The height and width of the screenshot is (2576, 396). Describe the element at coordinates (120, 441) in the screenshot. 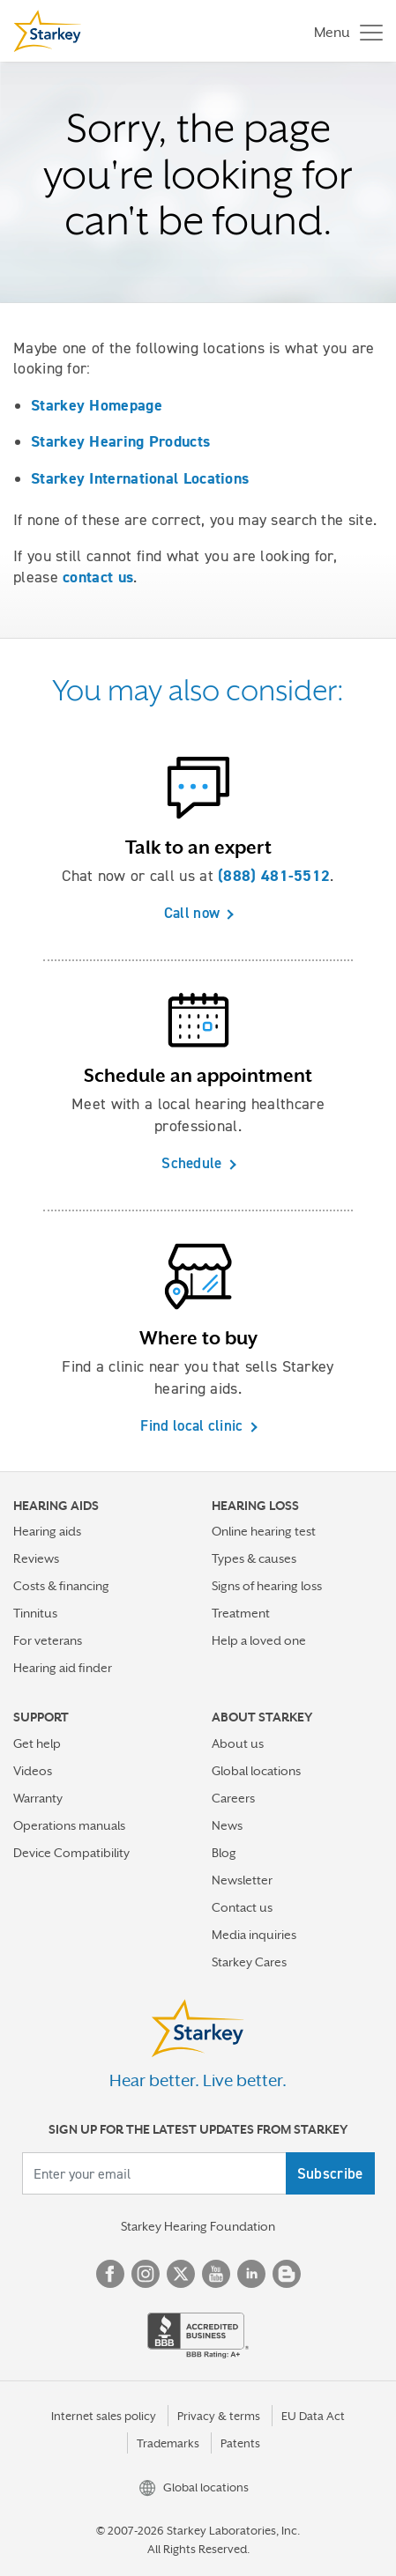

I see `Starkey Hearing Products` at that location.